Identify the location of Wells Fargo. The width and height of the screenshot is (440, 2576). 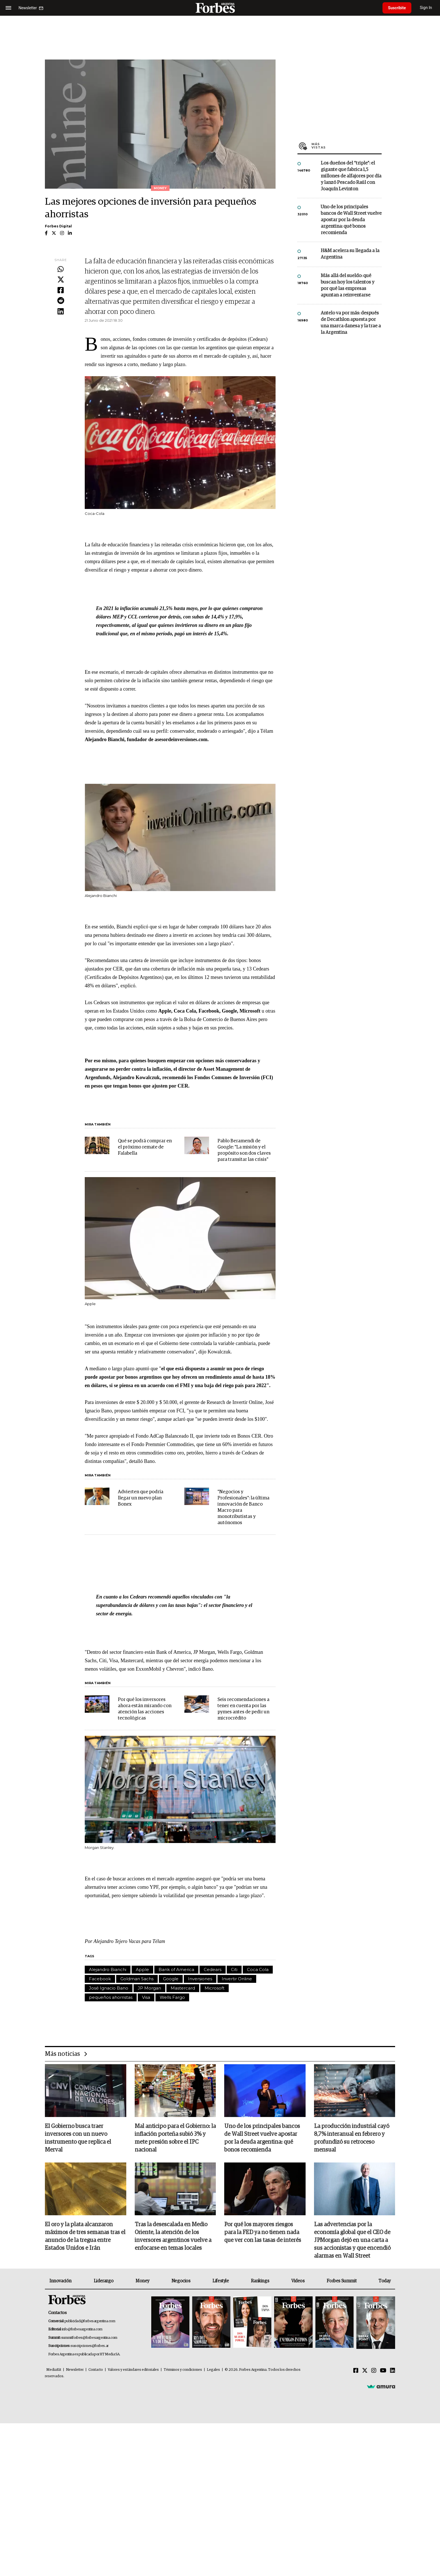
(172, 1997).